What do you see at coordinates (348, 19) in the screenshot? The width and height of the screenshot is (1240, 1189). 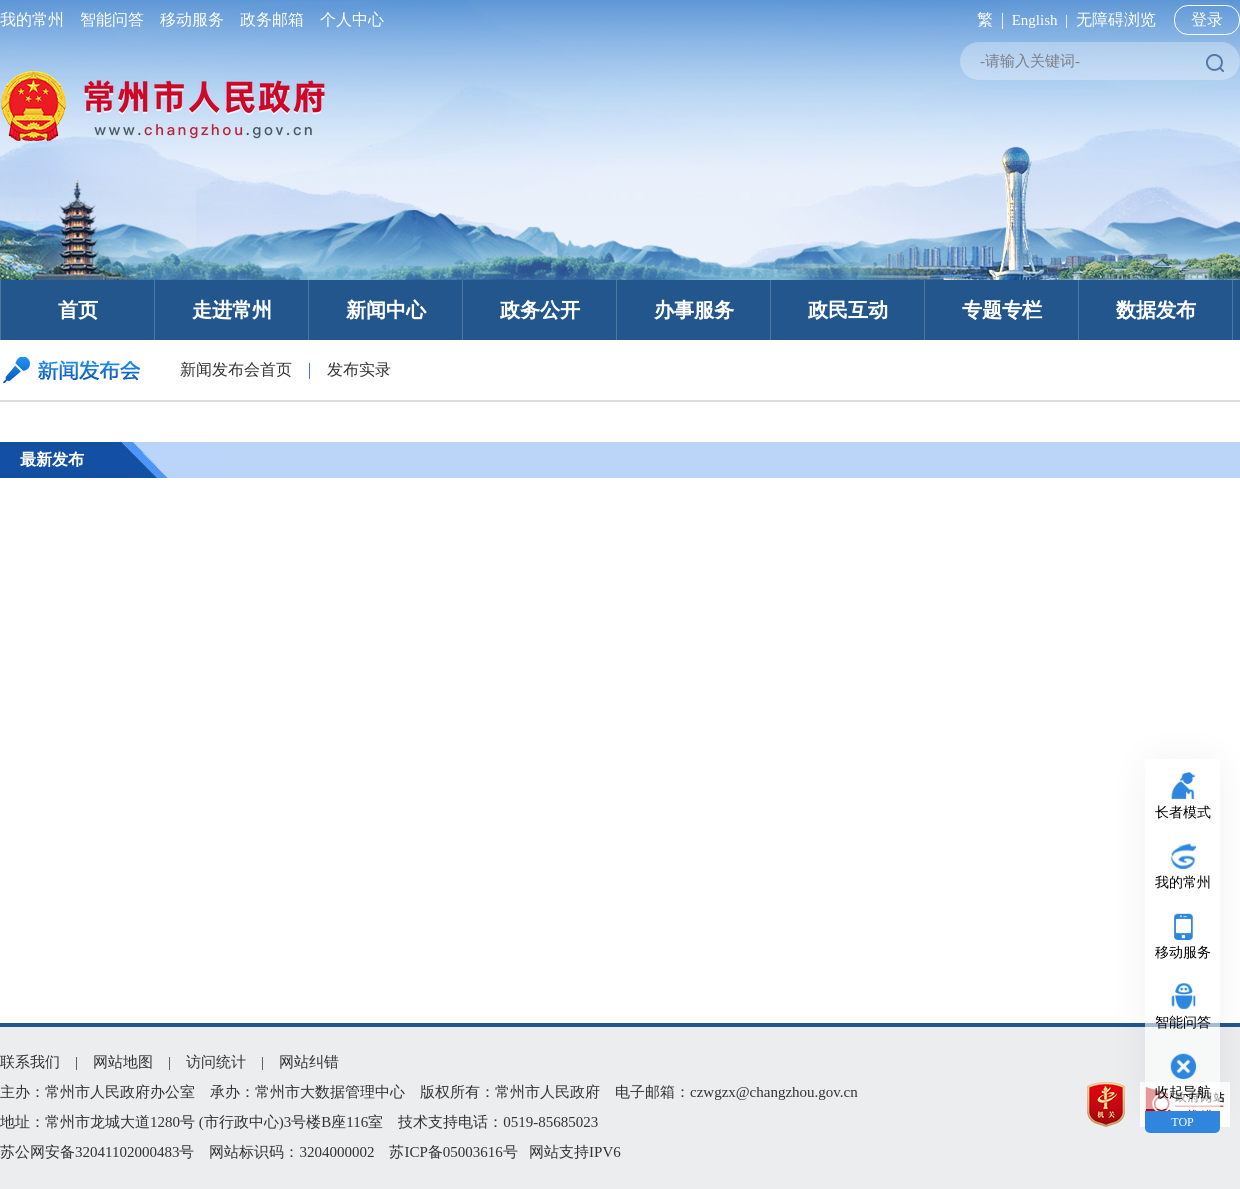 I see `个人中心` at bounding box center [348, 19].